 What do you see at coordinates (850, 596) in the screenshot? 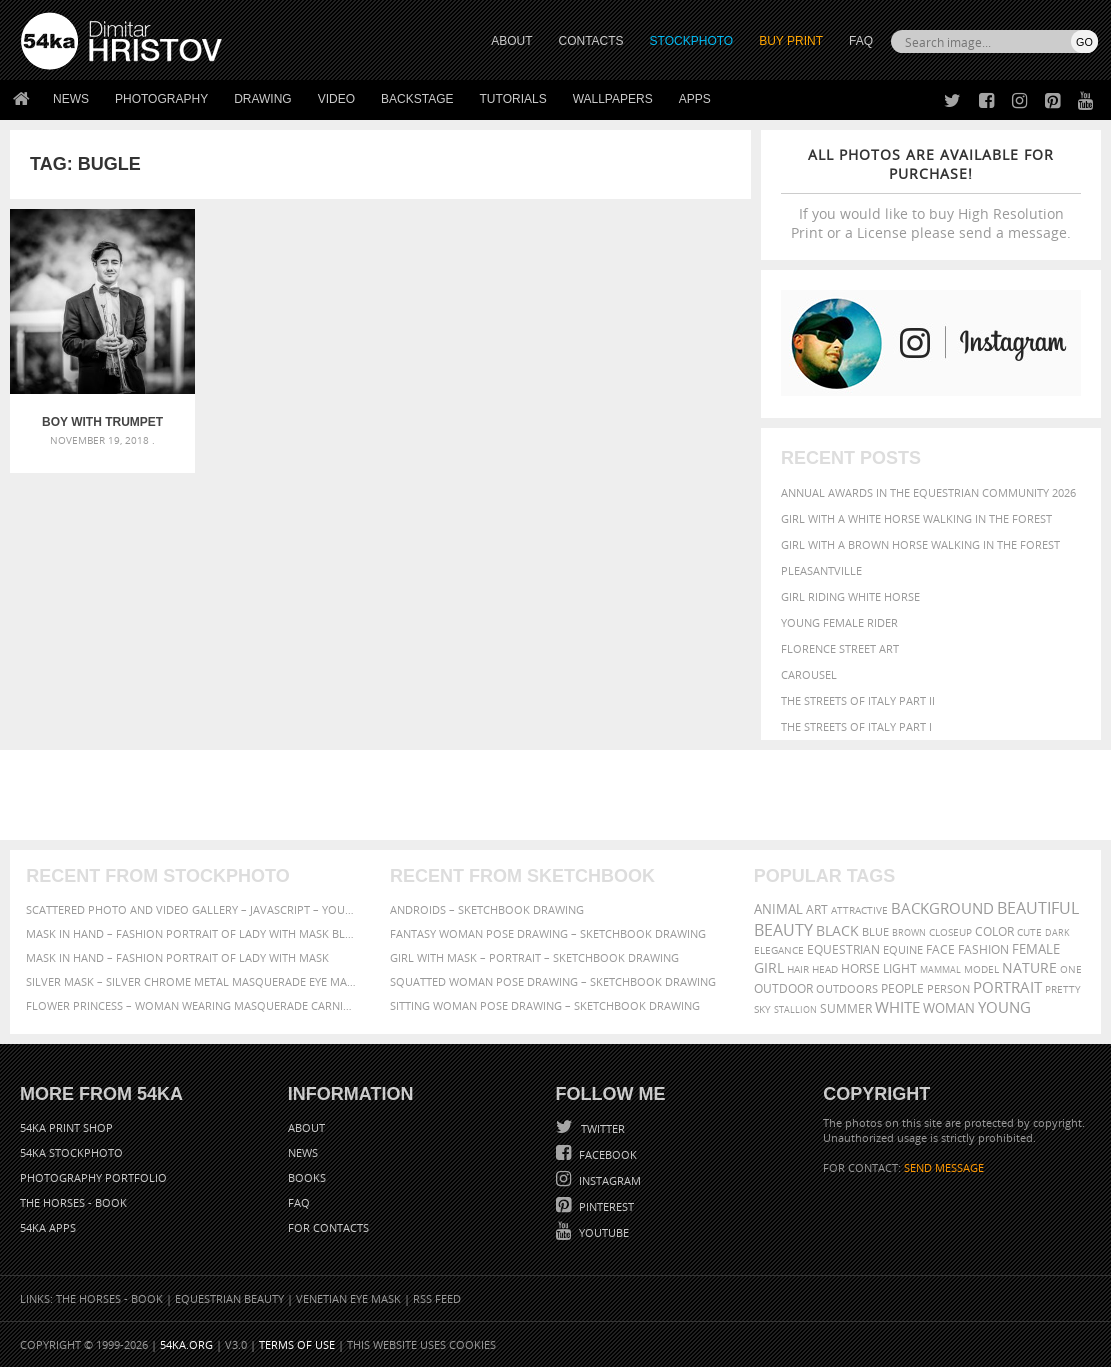
I see `Girl riding white horse` at bounding box center [850, 596].